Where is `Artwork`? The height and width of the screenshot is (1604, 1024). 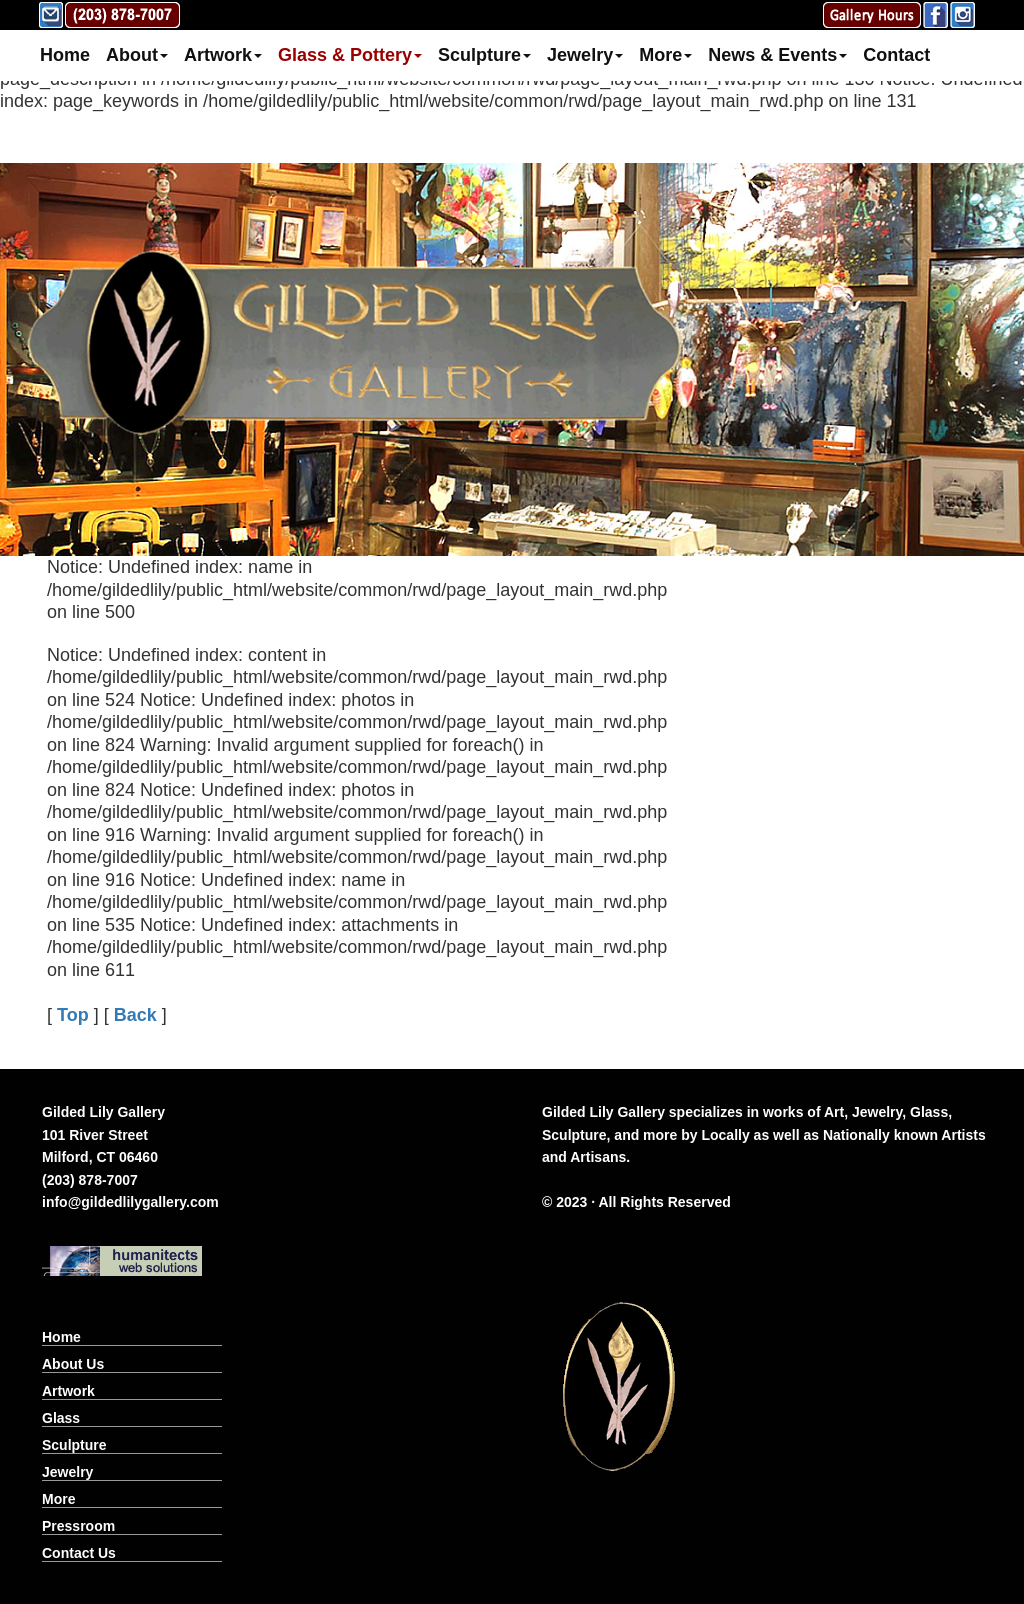
Artwork is located at coordinates (223, 55).